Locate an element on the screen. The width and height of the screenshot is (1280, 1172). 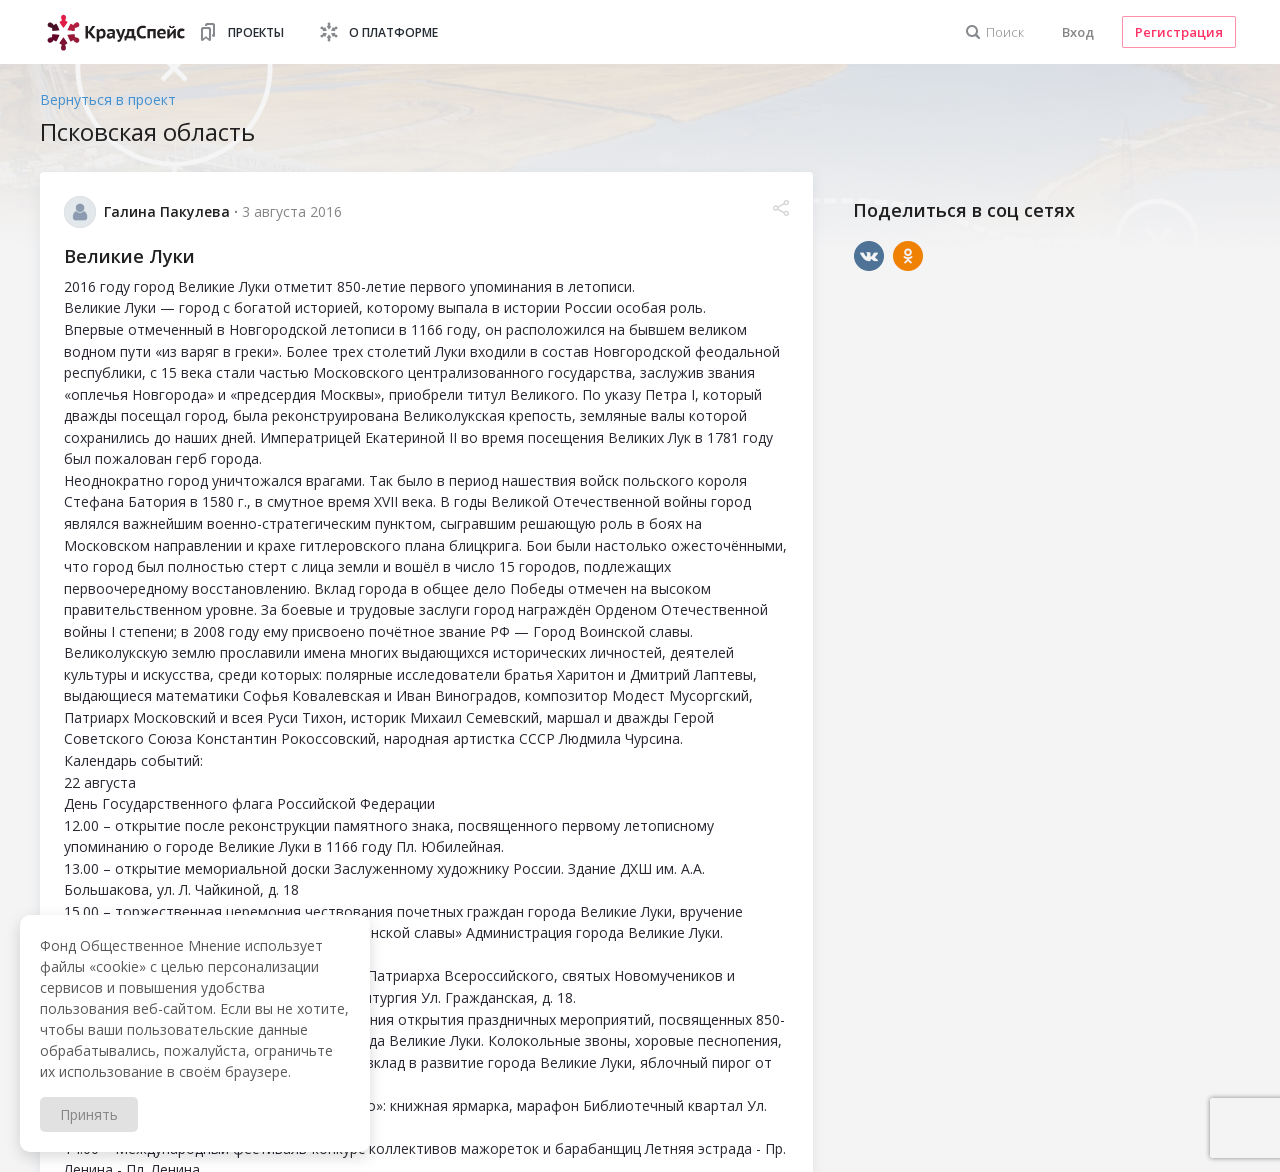
Вход is located at coordinates (1078, 32).